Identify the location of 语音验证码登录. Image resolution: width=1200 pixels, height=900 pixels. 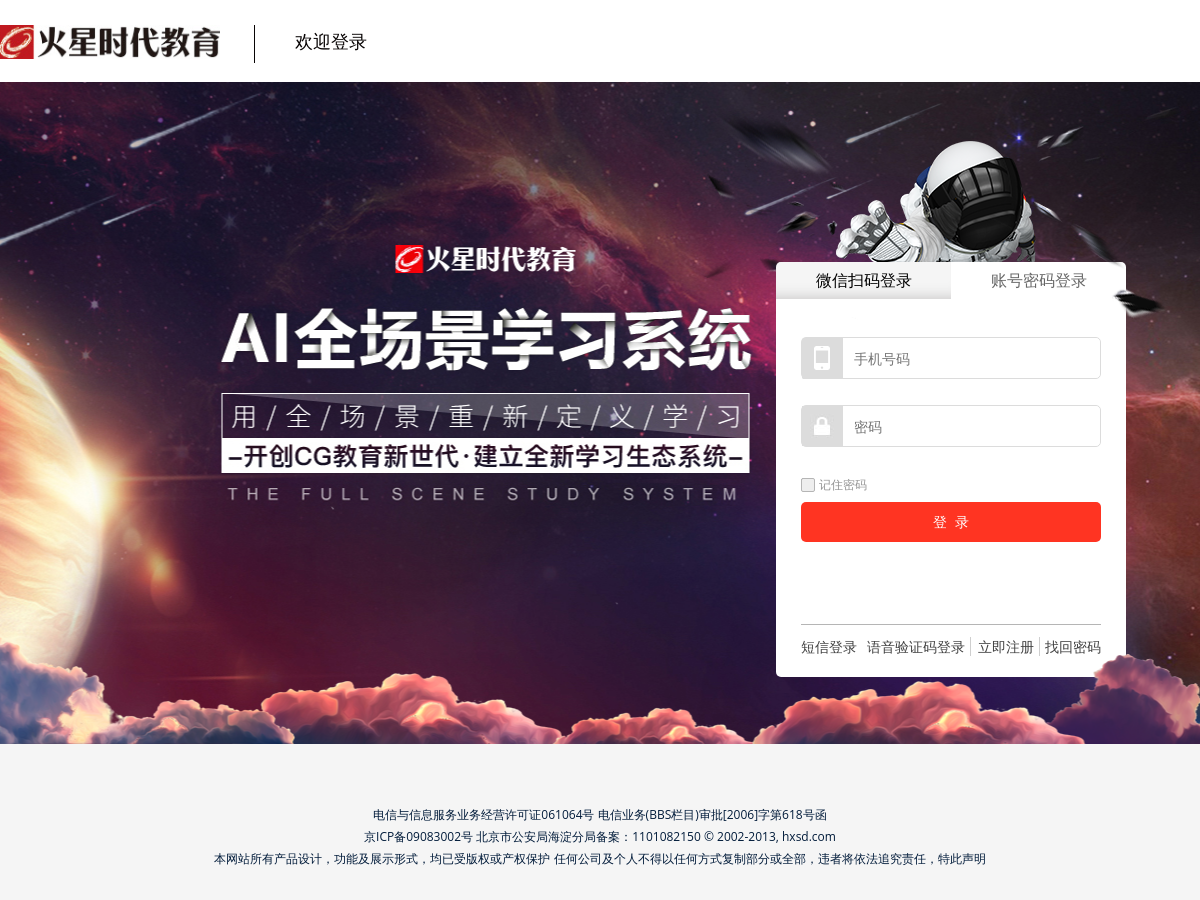
(916, 646).